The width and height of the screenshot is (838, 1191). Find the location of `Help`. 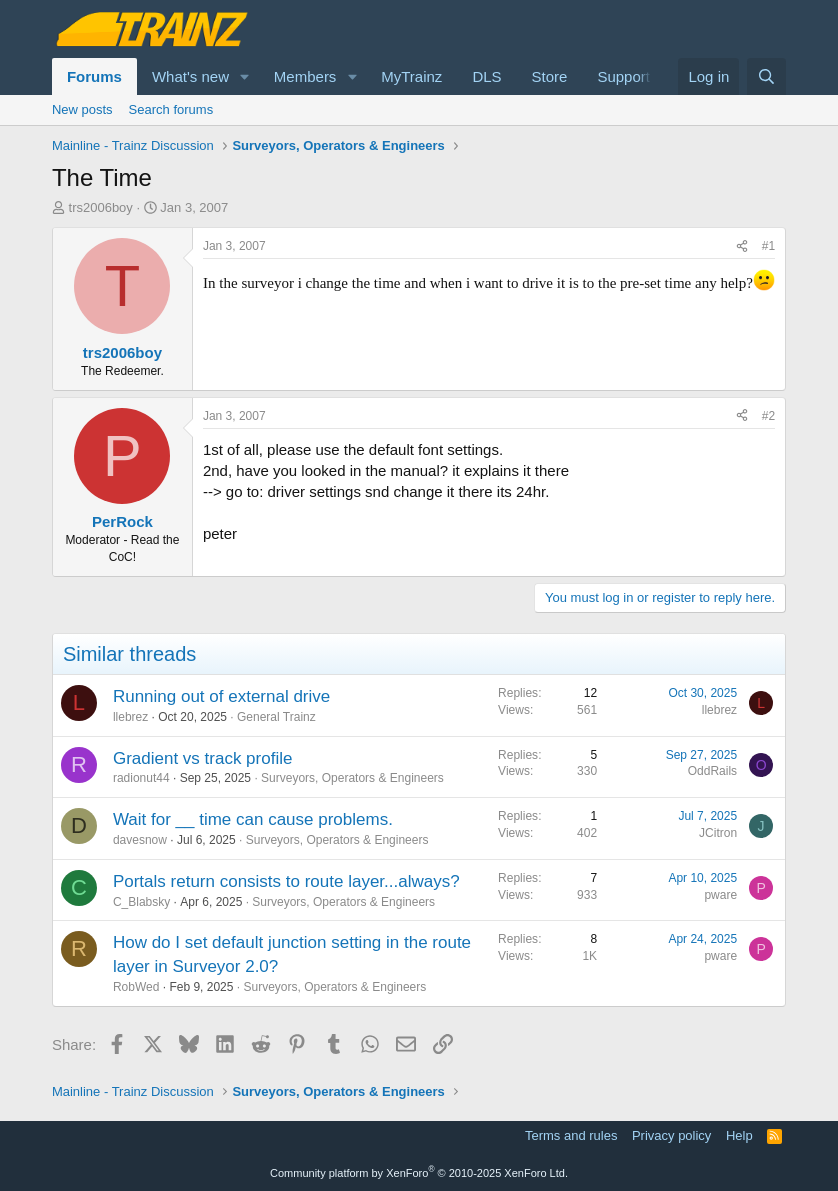

Help is located at coordinates (739, 1135).